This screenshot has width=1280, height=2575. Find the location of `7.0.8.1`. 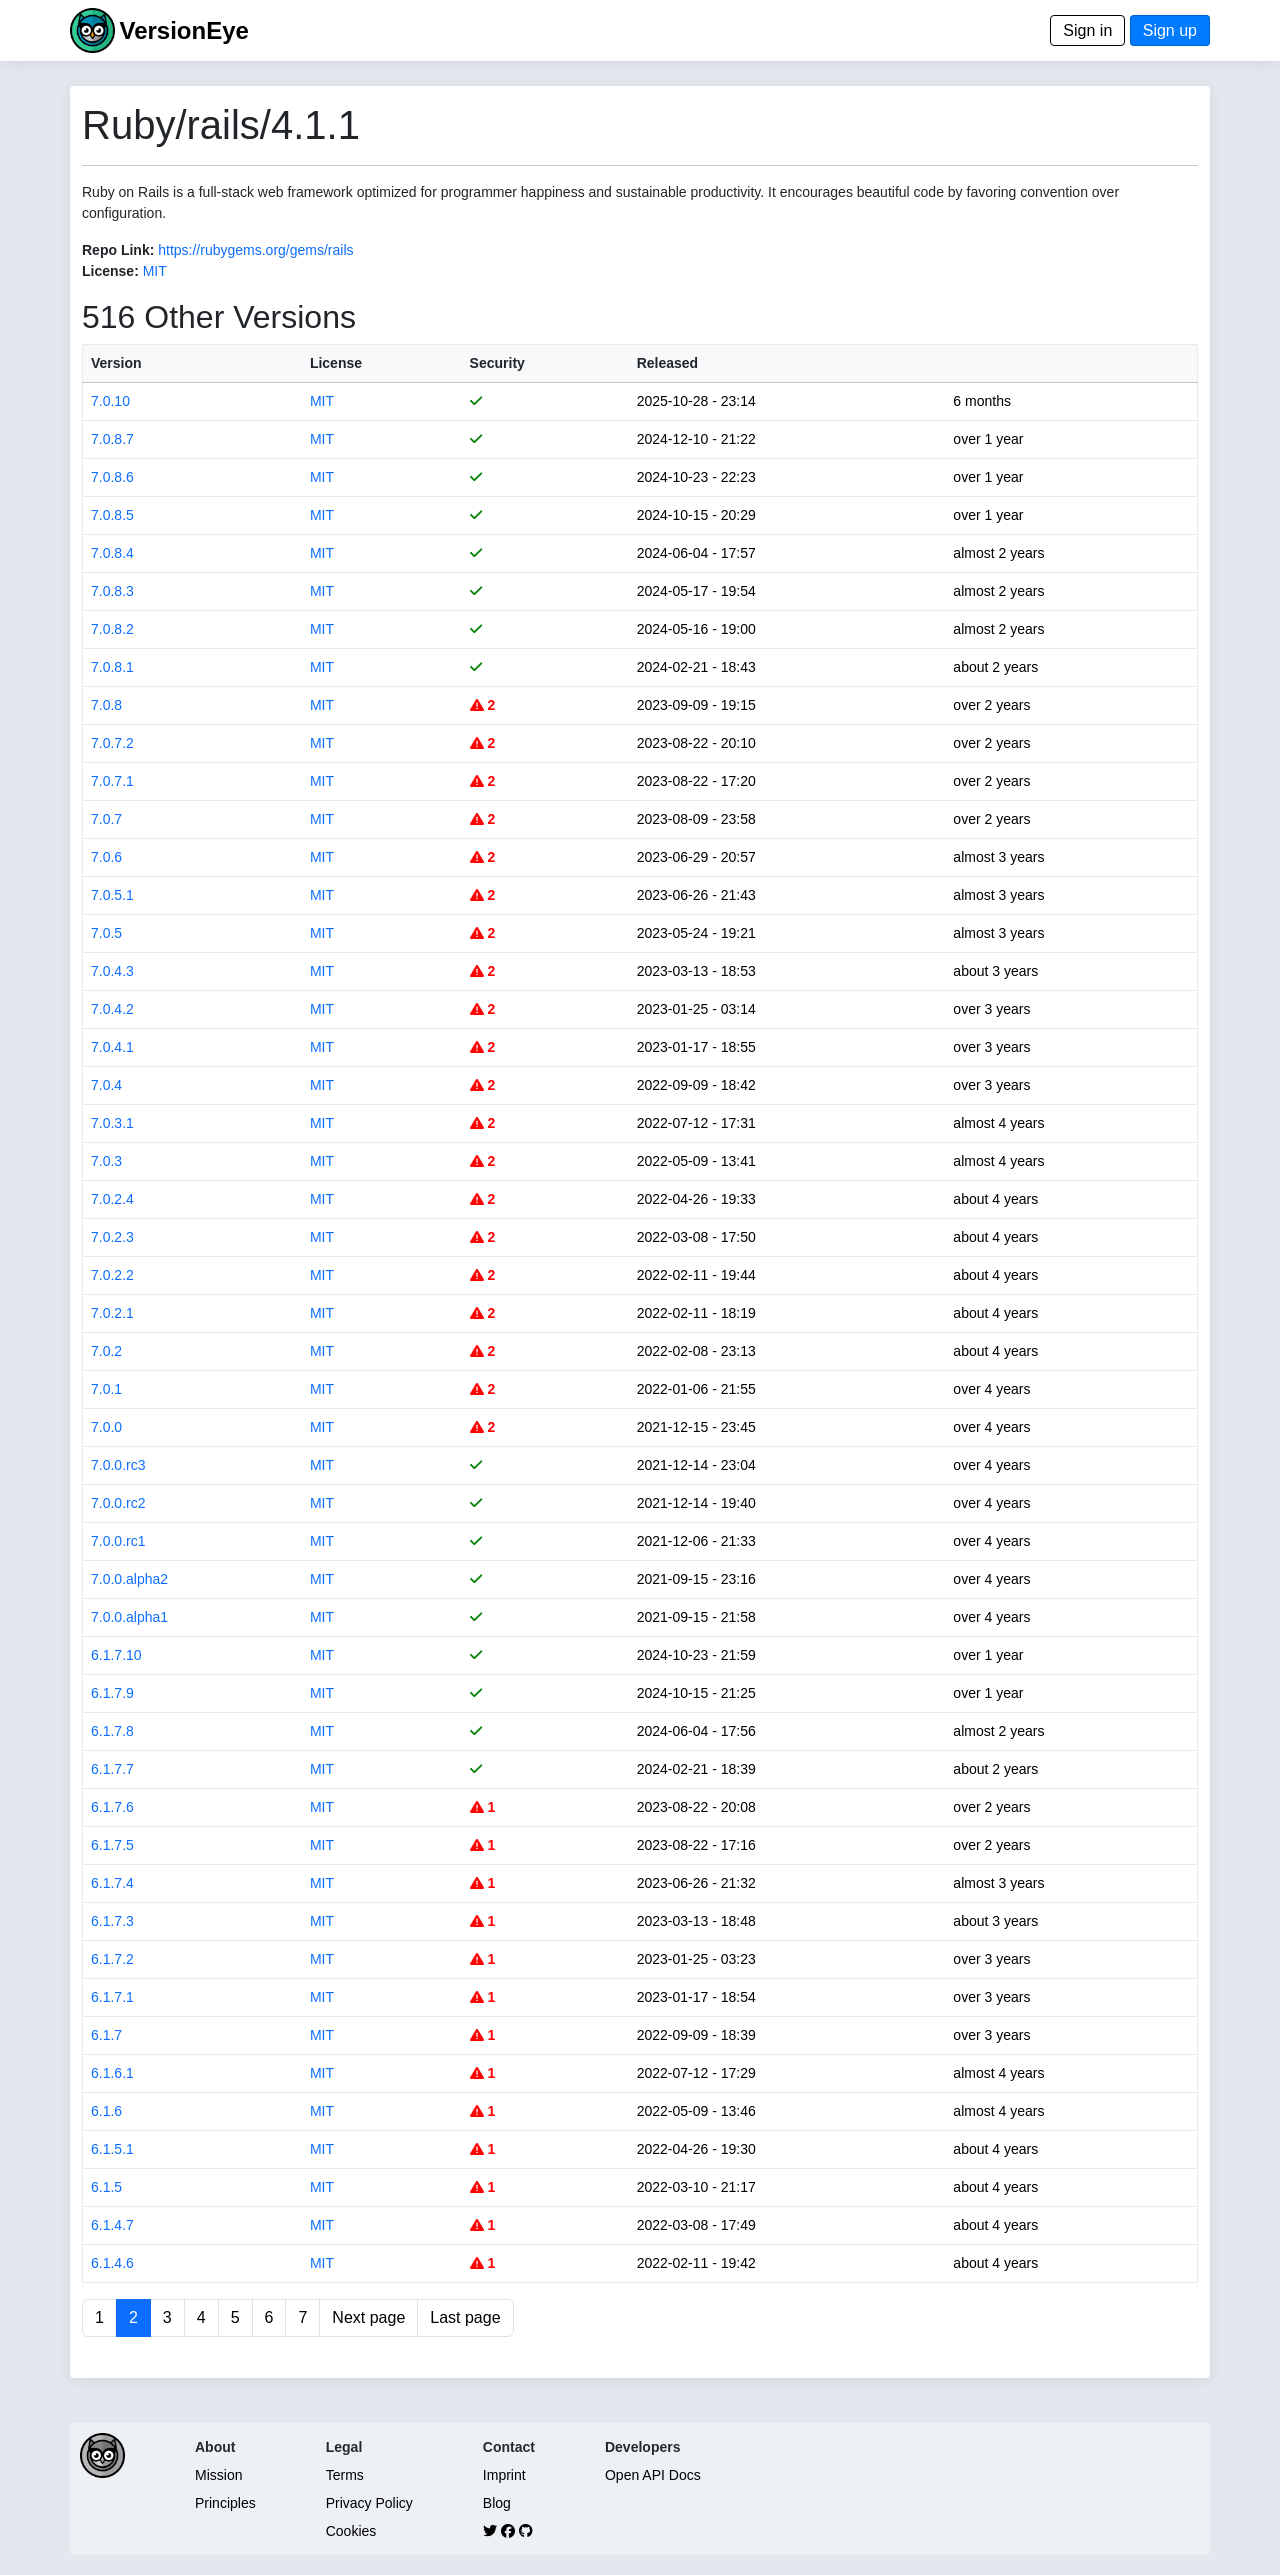

7.0.8.1 is located at coordinates (112, 667).